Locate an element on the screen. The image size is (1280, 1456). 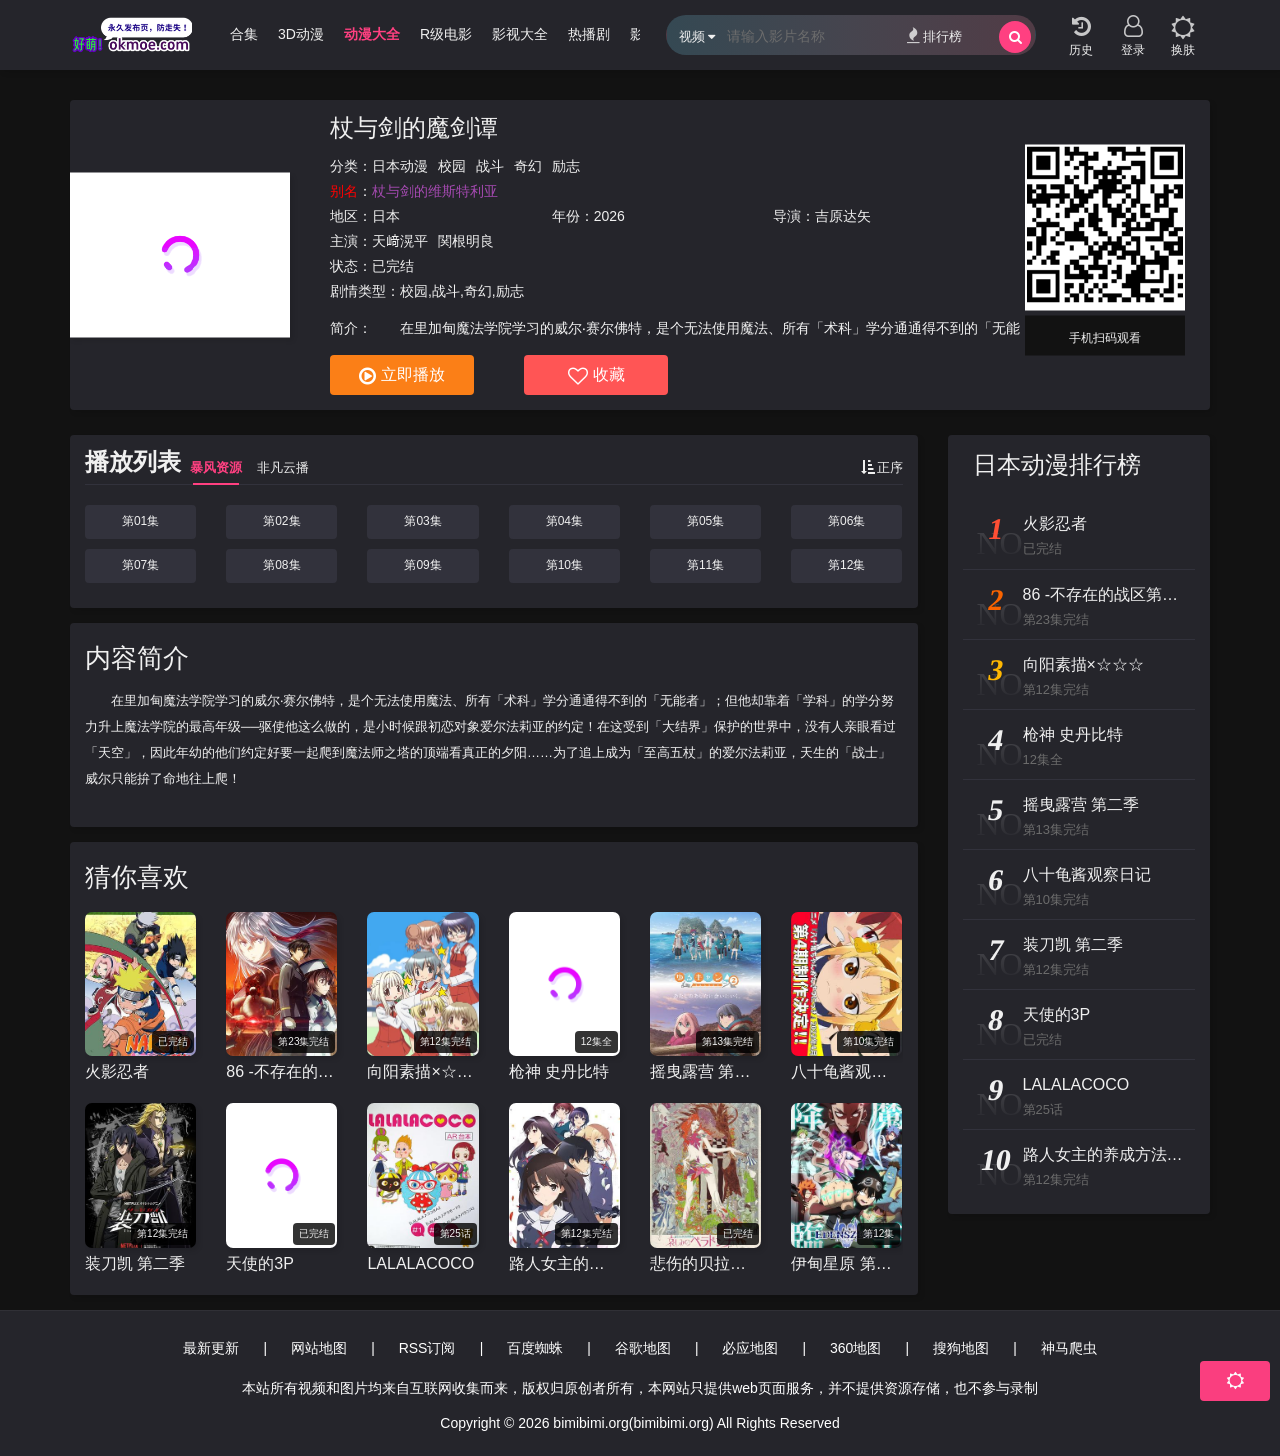
第02集 is located at coordinates (281, 521).